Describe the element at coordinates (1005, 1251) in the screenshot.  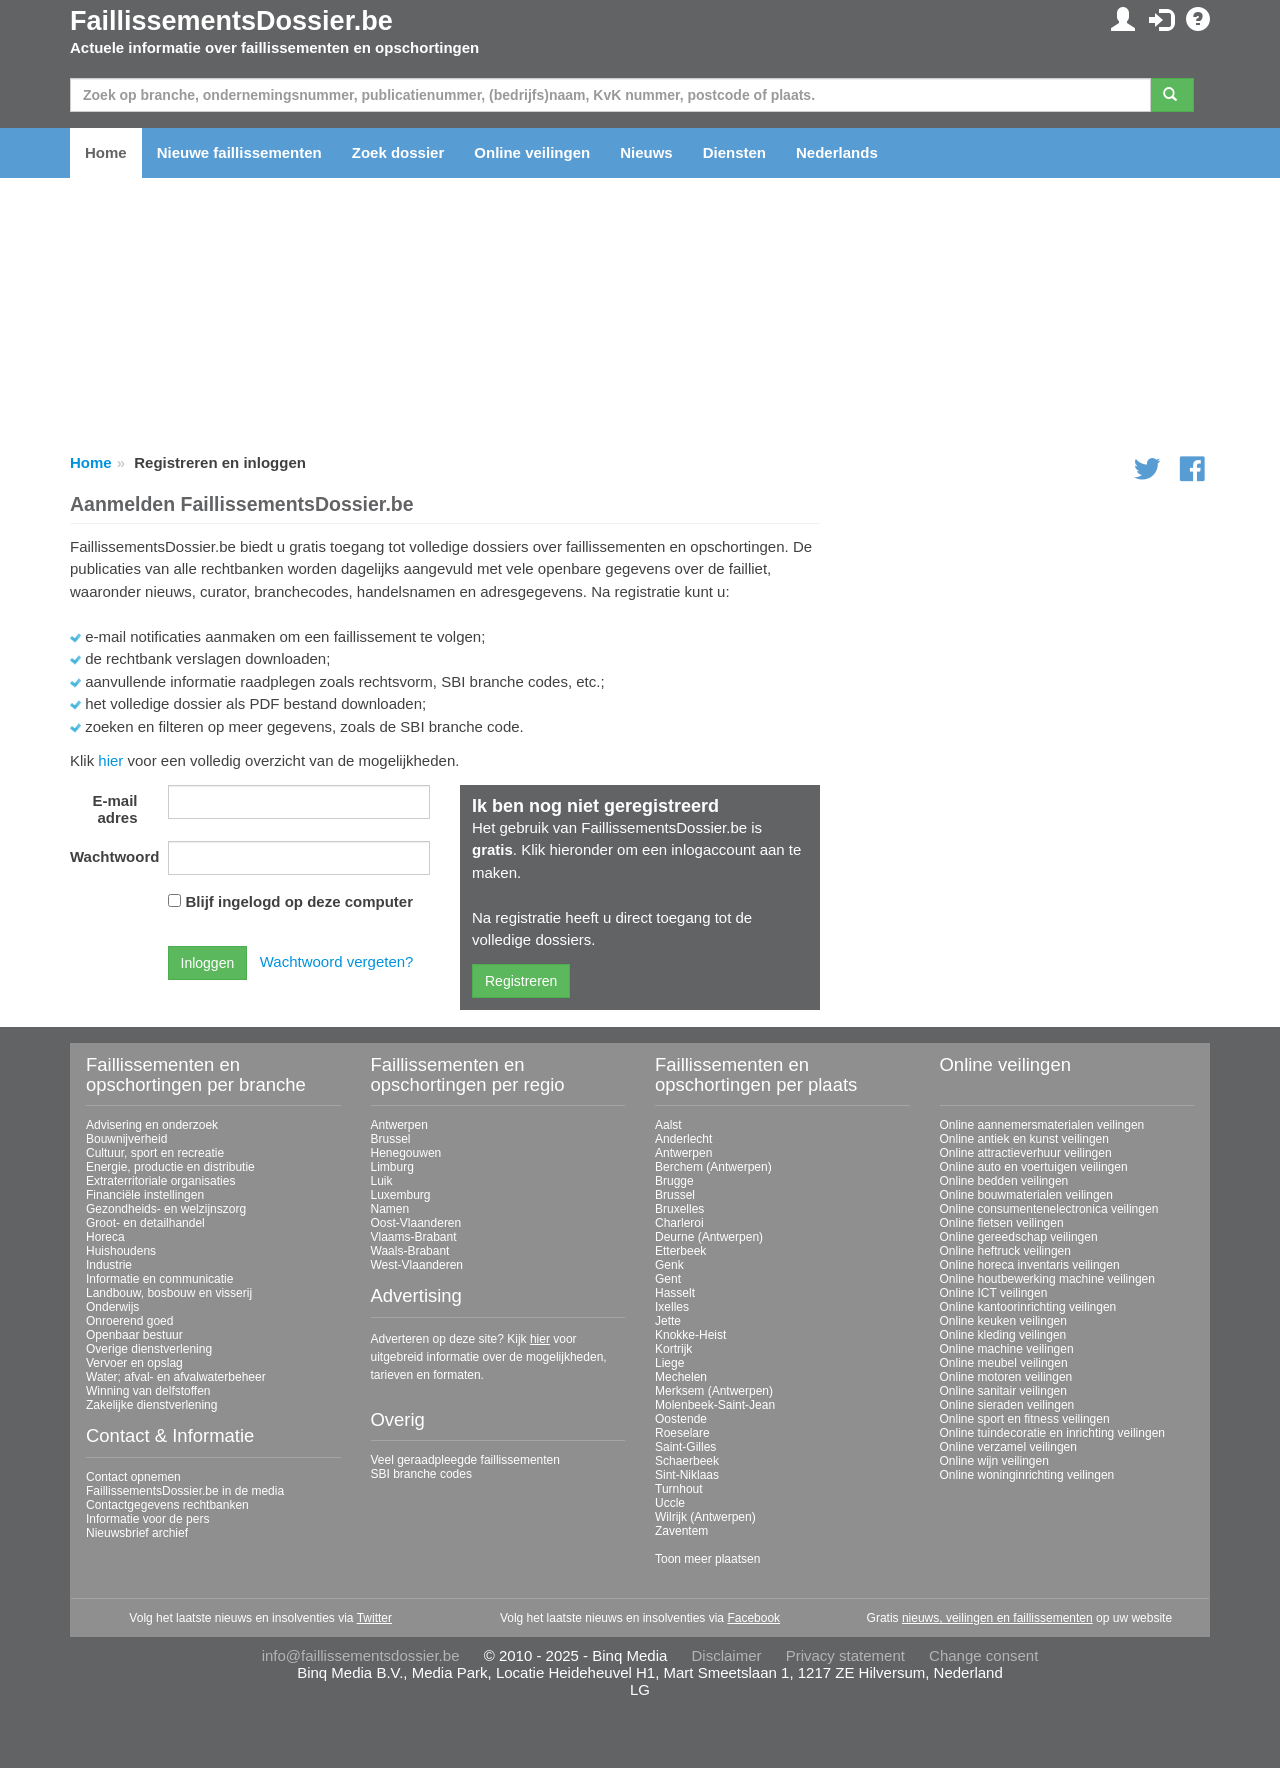
I see `Online heftruck veilingen` at that location.